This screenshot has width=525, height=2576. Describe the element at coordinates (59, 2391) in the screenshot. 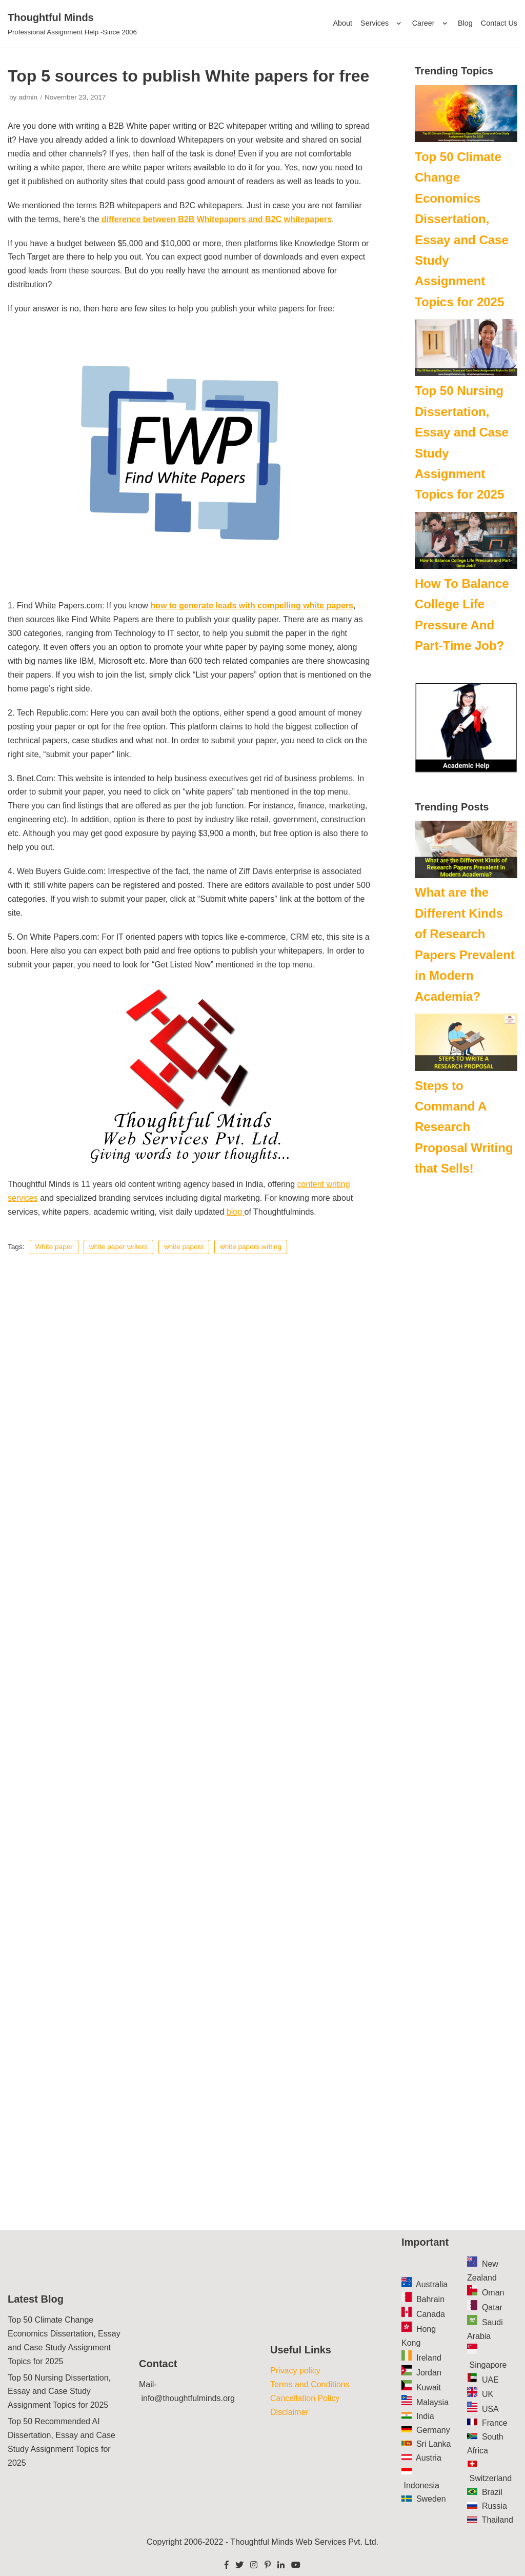

I see `Top 50 Nursing Dissertation, Essay and Case Study Assignment Topics for 2025` at that location.